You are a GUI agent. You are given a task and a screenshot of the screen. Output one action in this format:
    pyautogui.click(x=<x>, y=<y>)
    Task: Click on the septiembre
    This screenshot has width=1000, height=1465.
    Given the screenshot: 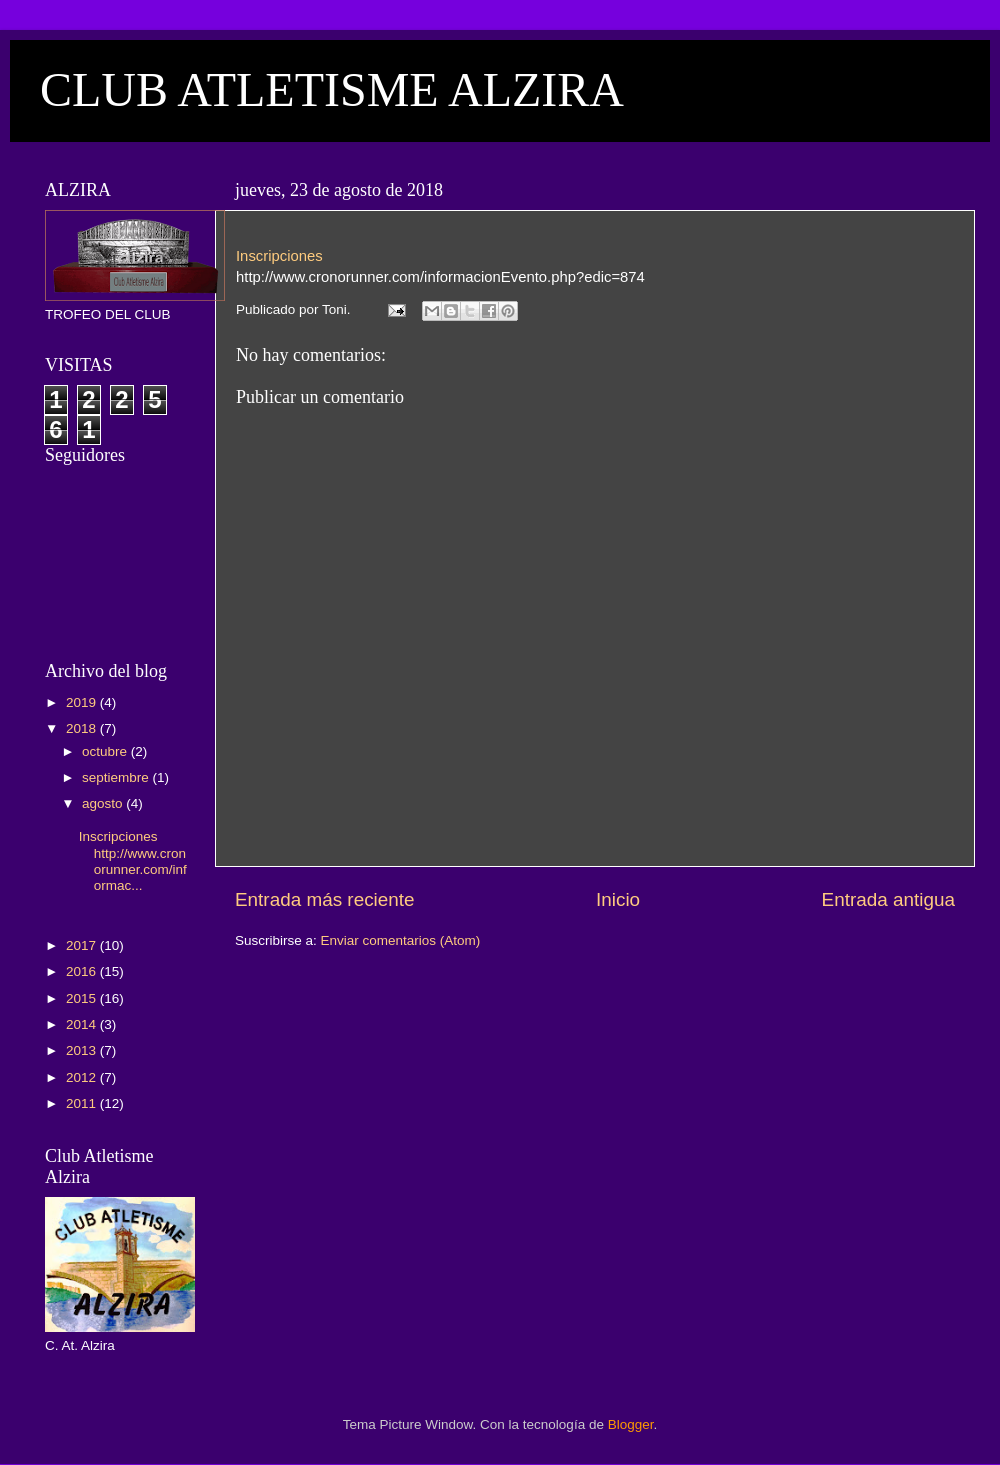 What is the action you would take?
    pyautogui.click(x=117, y=777)
    